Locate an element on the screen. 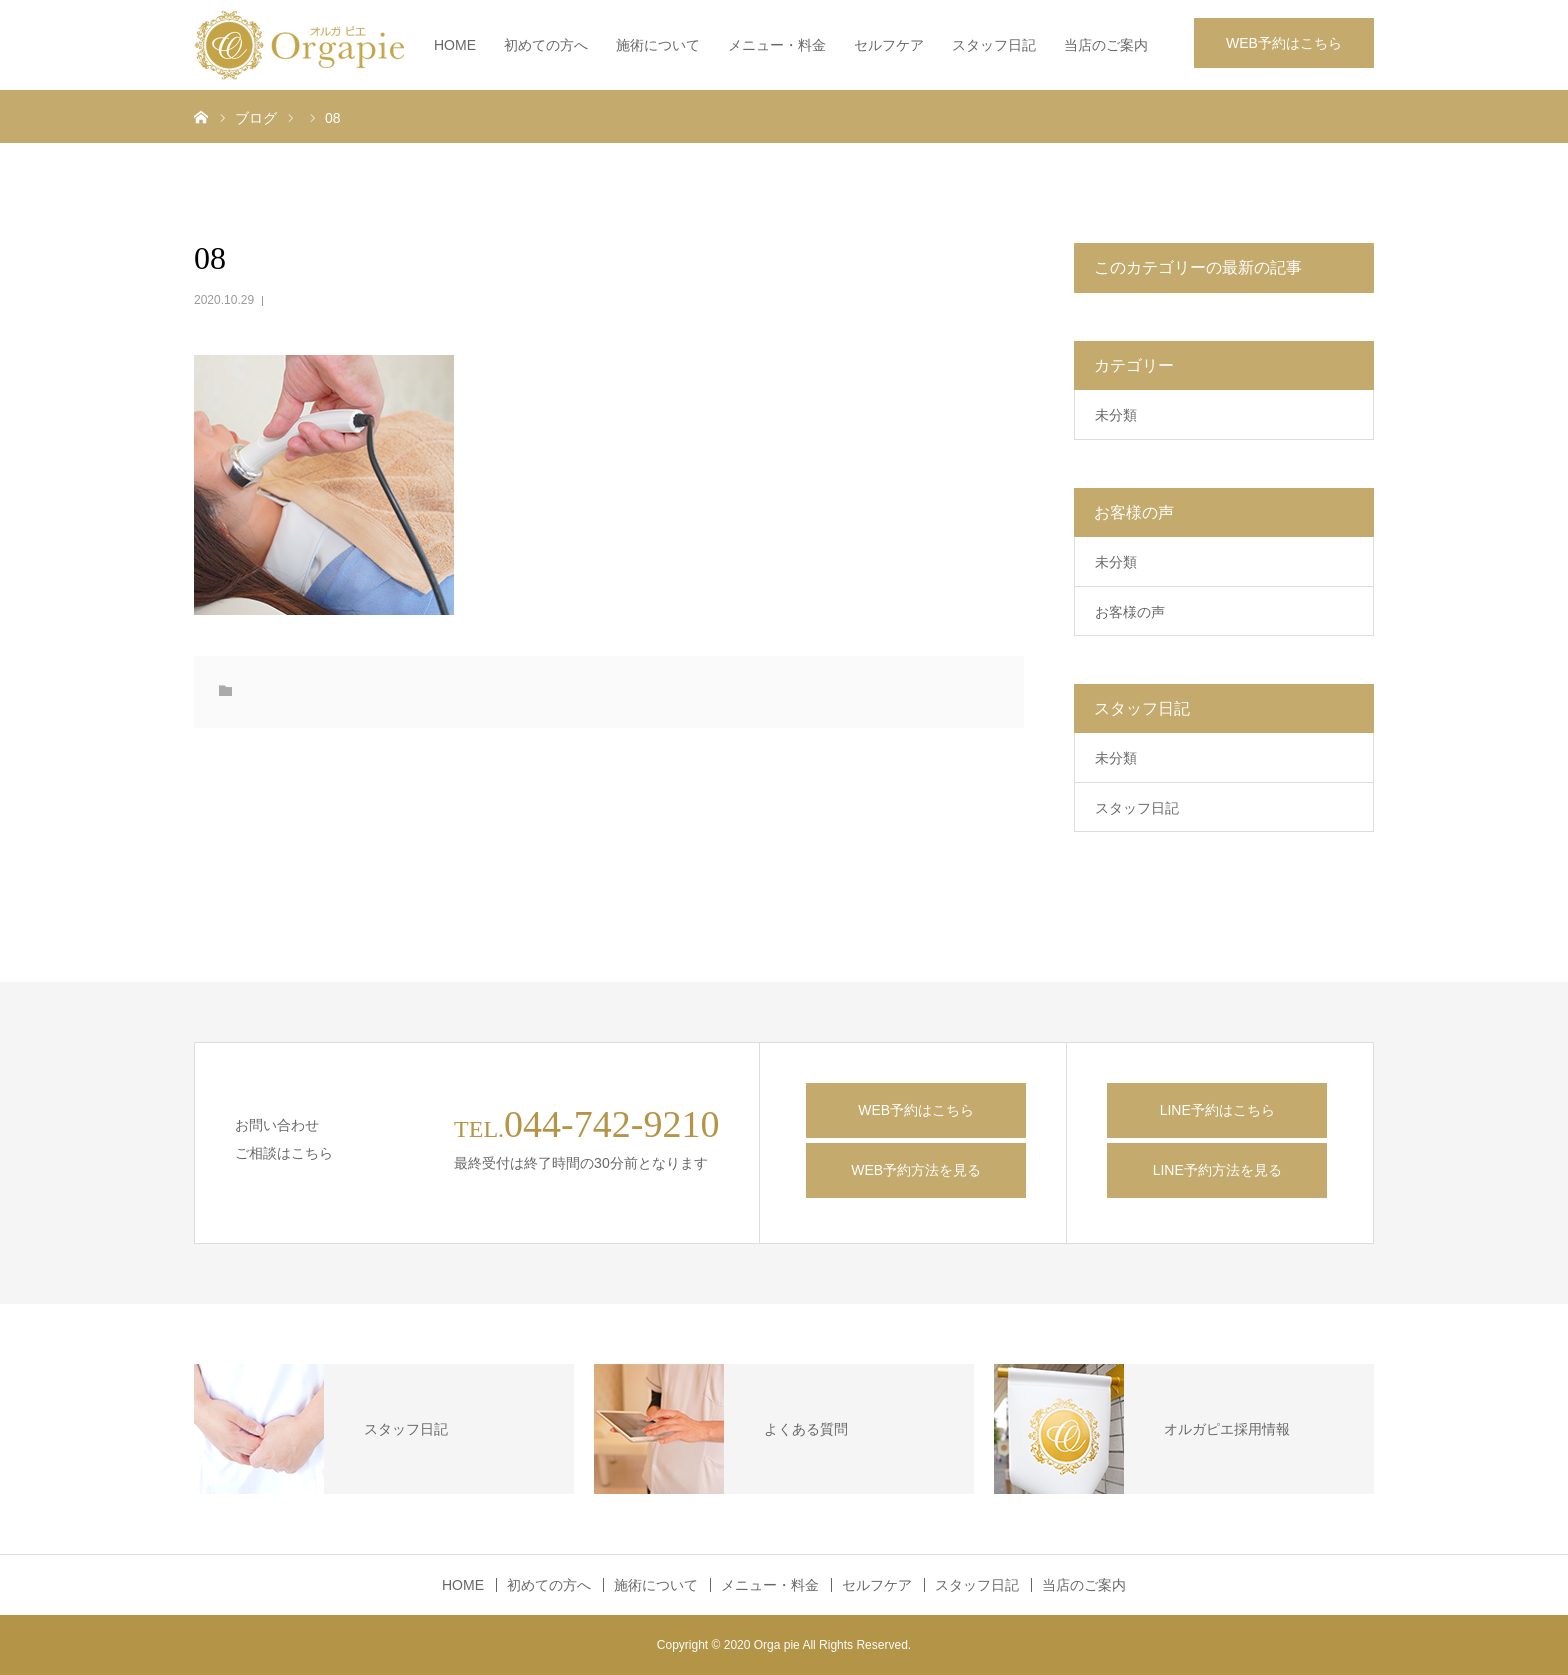 This screenshot has height=1675, width=1568. WEB予約方法を見る is located at coordinates (916, 1170).